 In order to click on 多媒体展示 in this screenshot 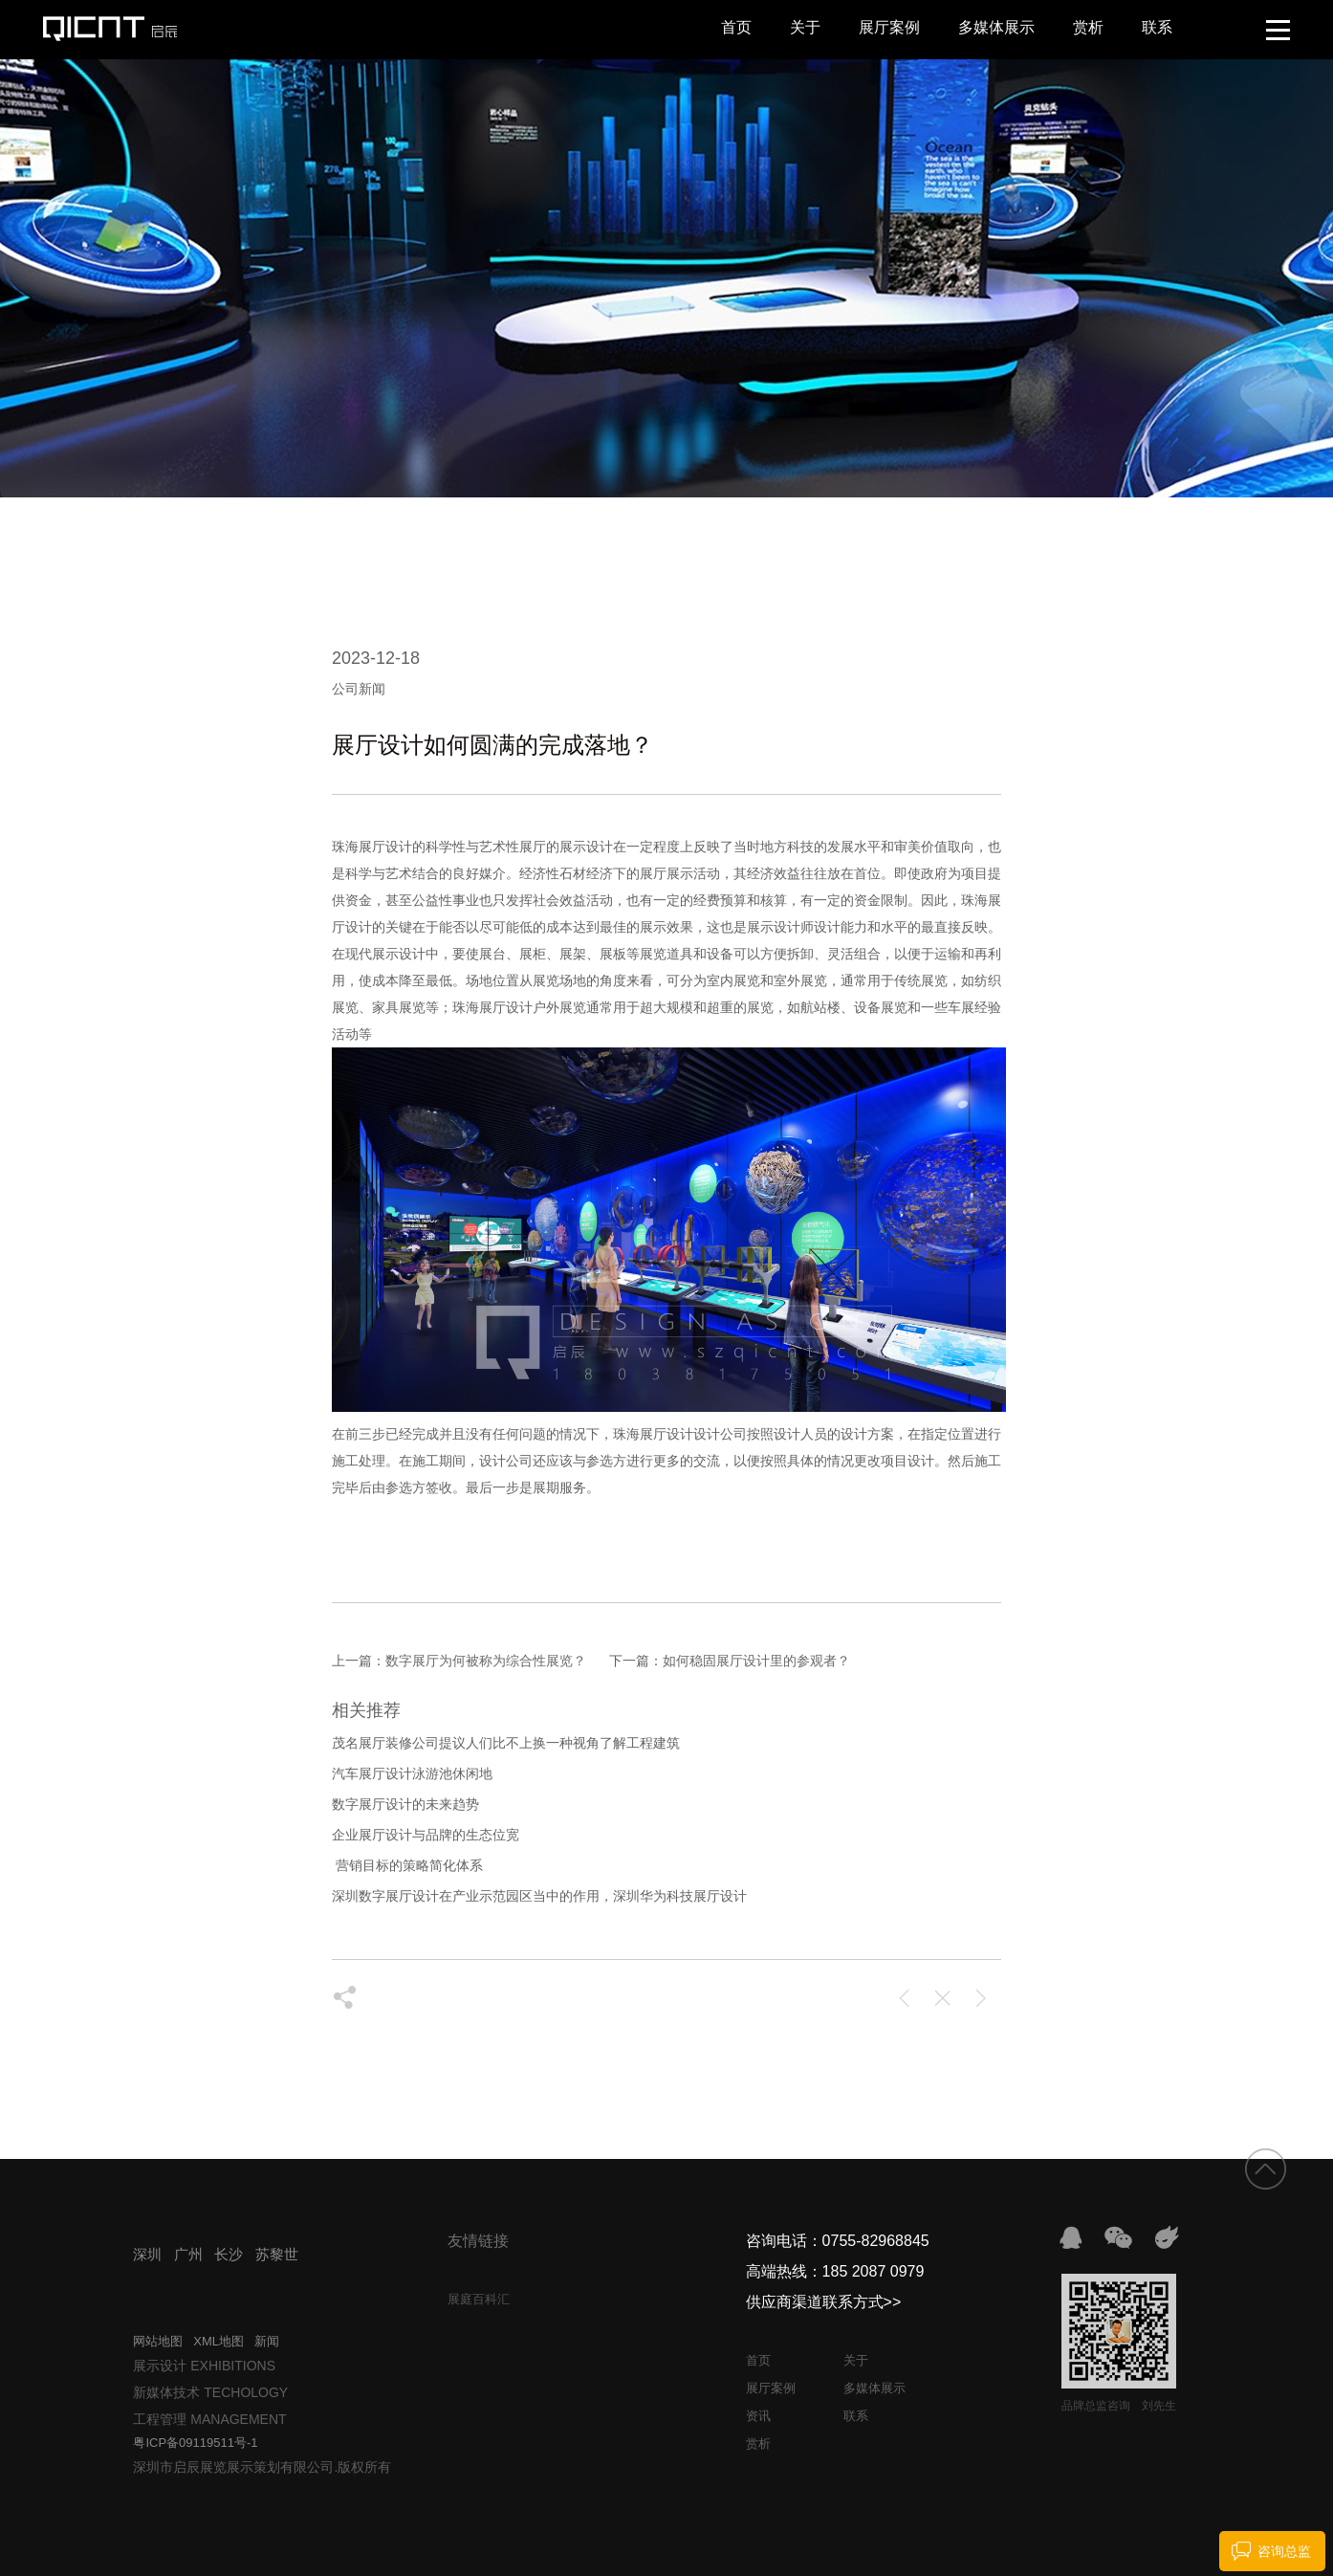, I will do `click(996, 27)`.